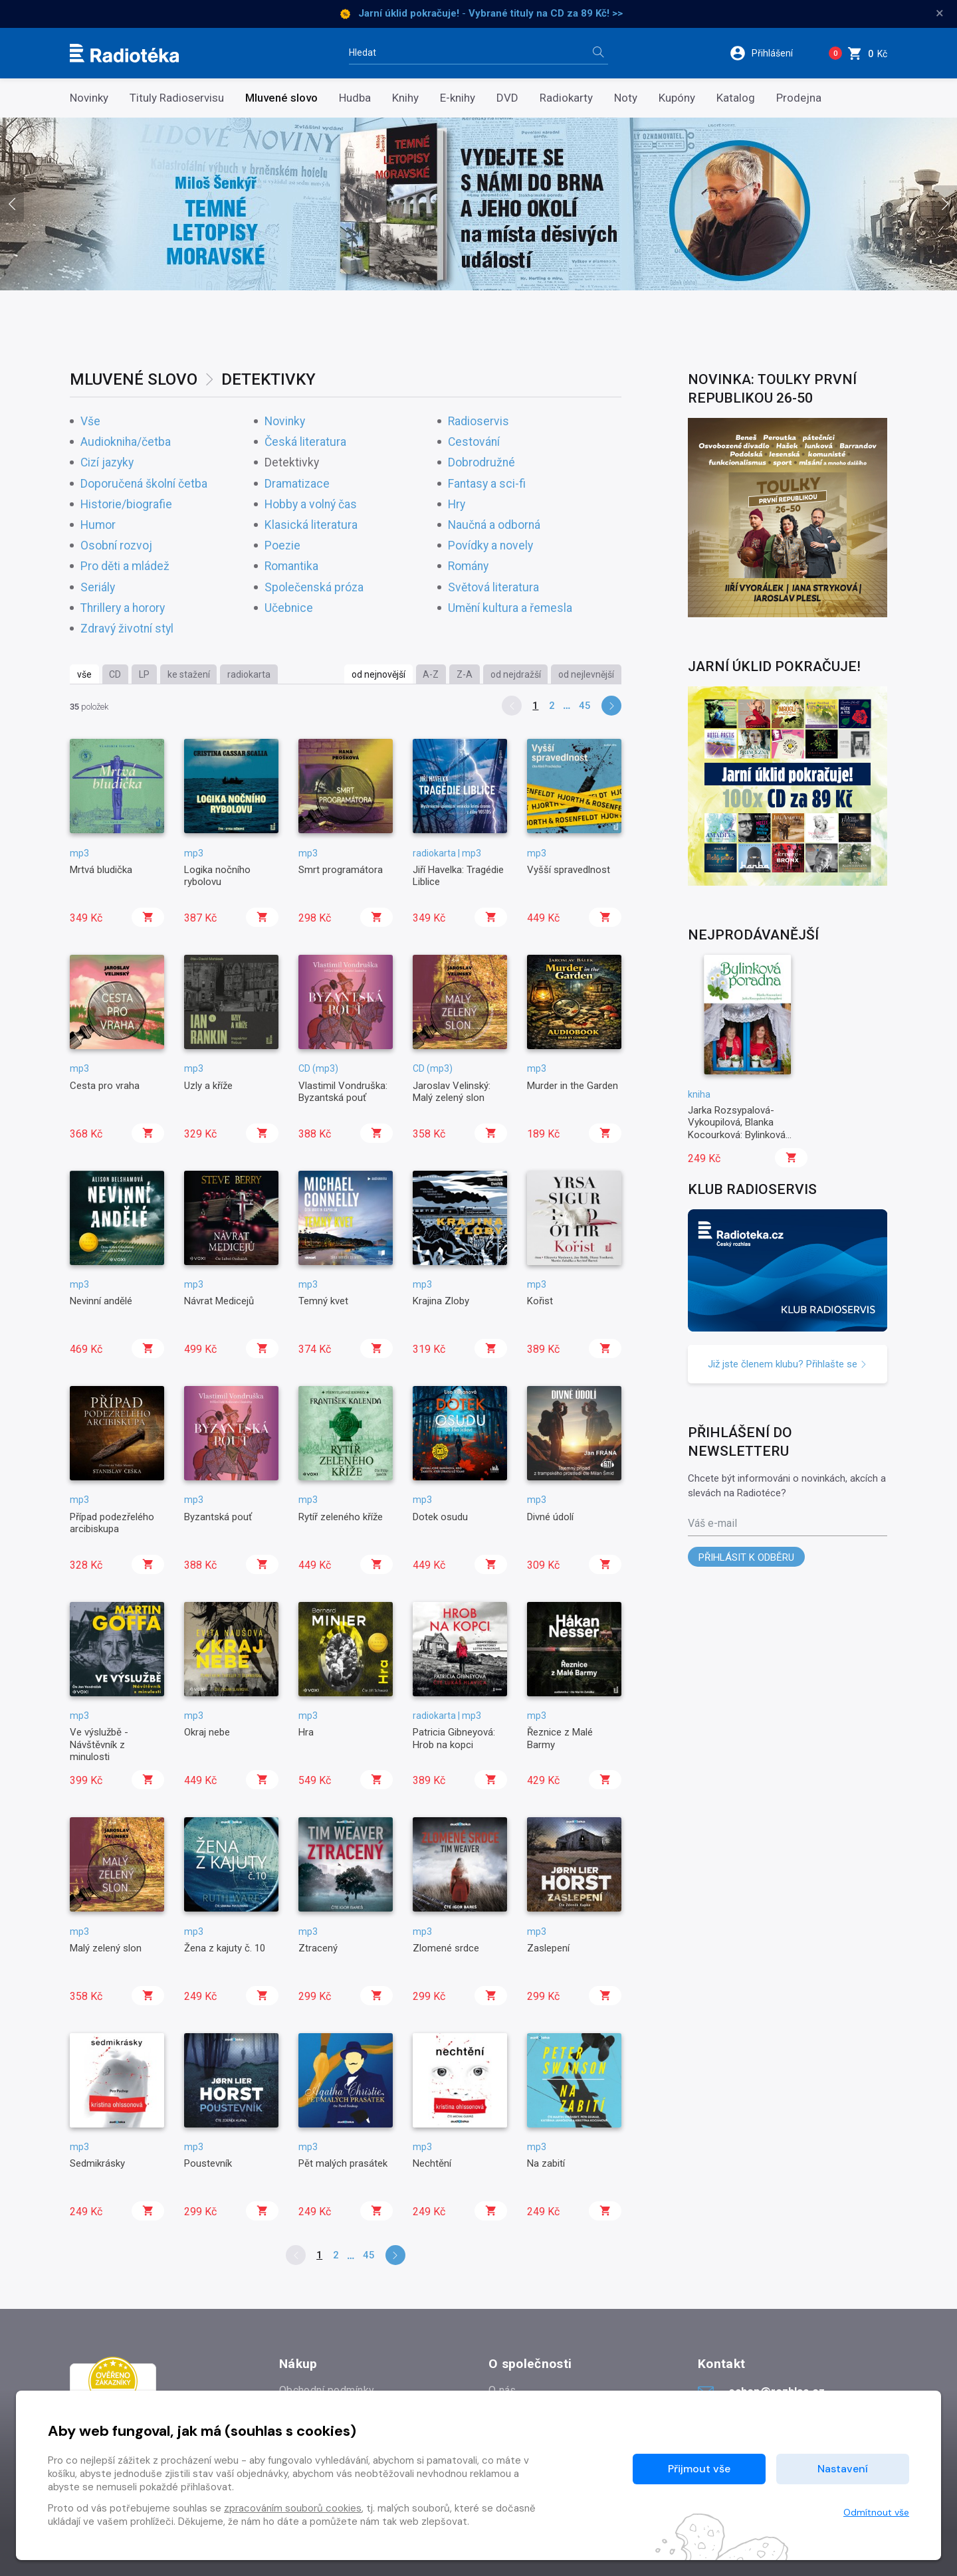 The width and height of the screenshot is (957, 2576). I want to click on Romantika, so click(291, 566).